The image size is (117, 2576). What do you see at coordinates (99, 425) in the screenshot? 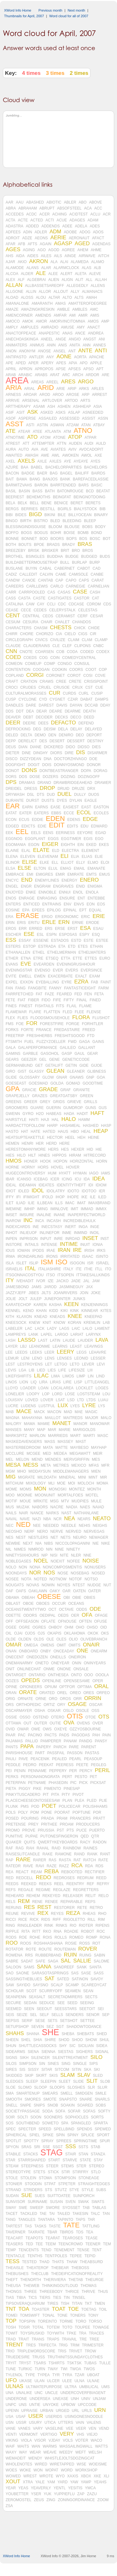
I see `ATBAY` at bounding box center [99, 425].